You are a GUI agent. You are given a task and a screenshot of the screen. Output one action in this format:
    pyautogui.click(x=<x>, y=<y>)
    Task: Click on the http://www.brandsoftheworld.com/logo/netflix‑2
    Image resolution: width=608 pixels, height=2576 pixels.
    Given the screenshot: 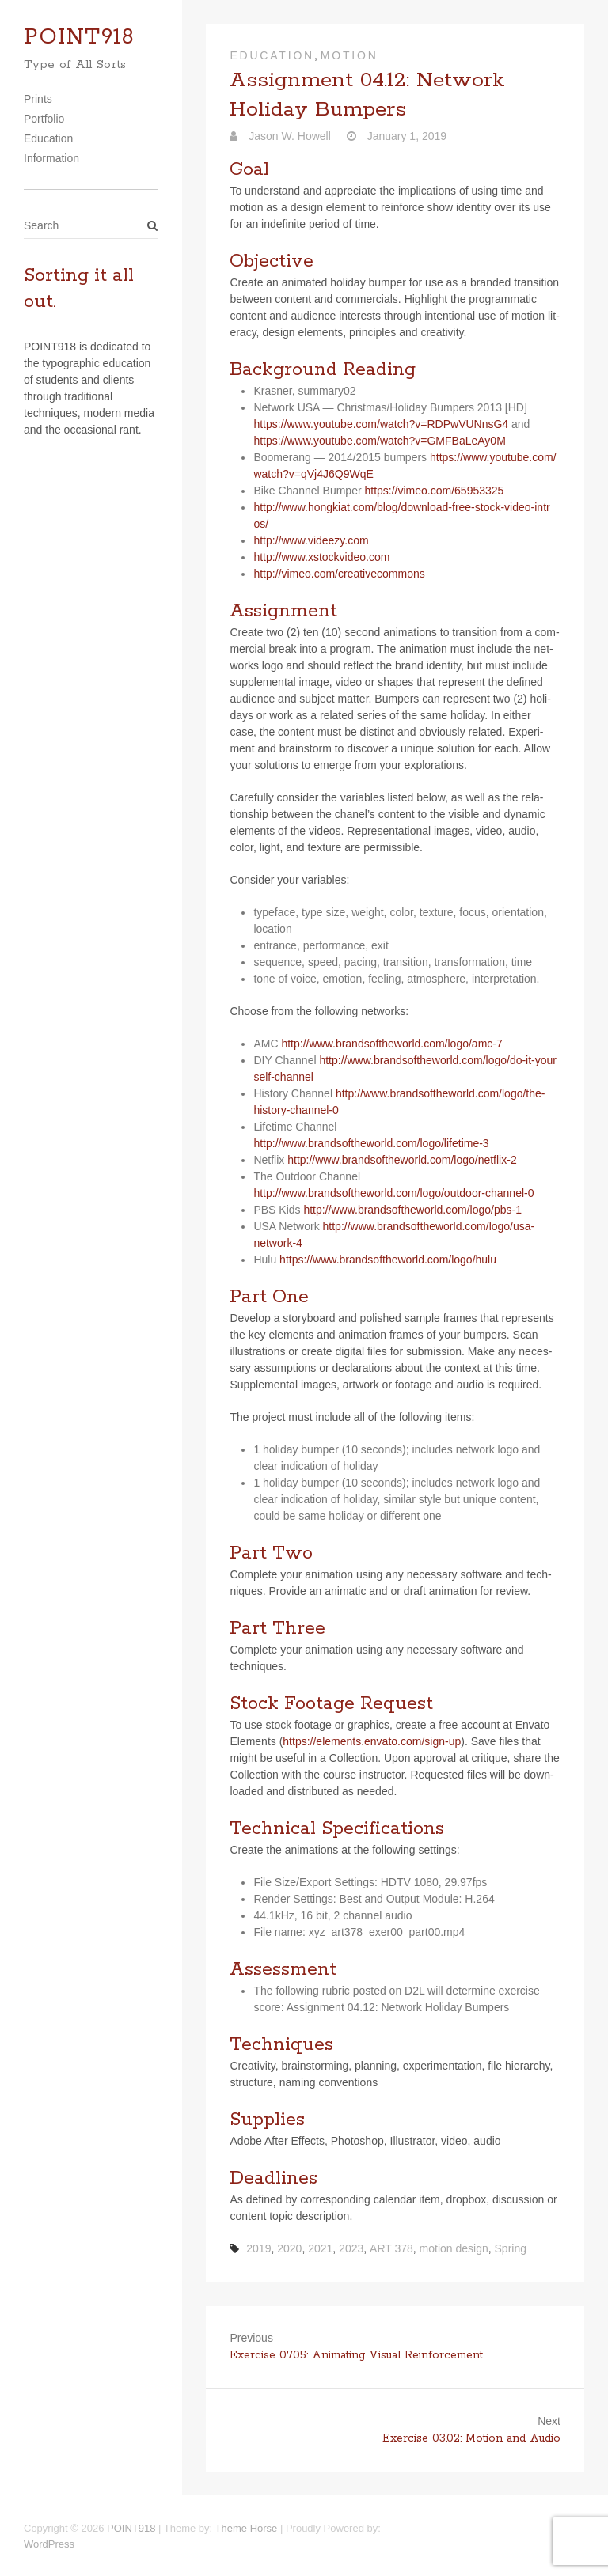 What is the action you would take?
    pyautogui.click(x=401, y=1160)
    